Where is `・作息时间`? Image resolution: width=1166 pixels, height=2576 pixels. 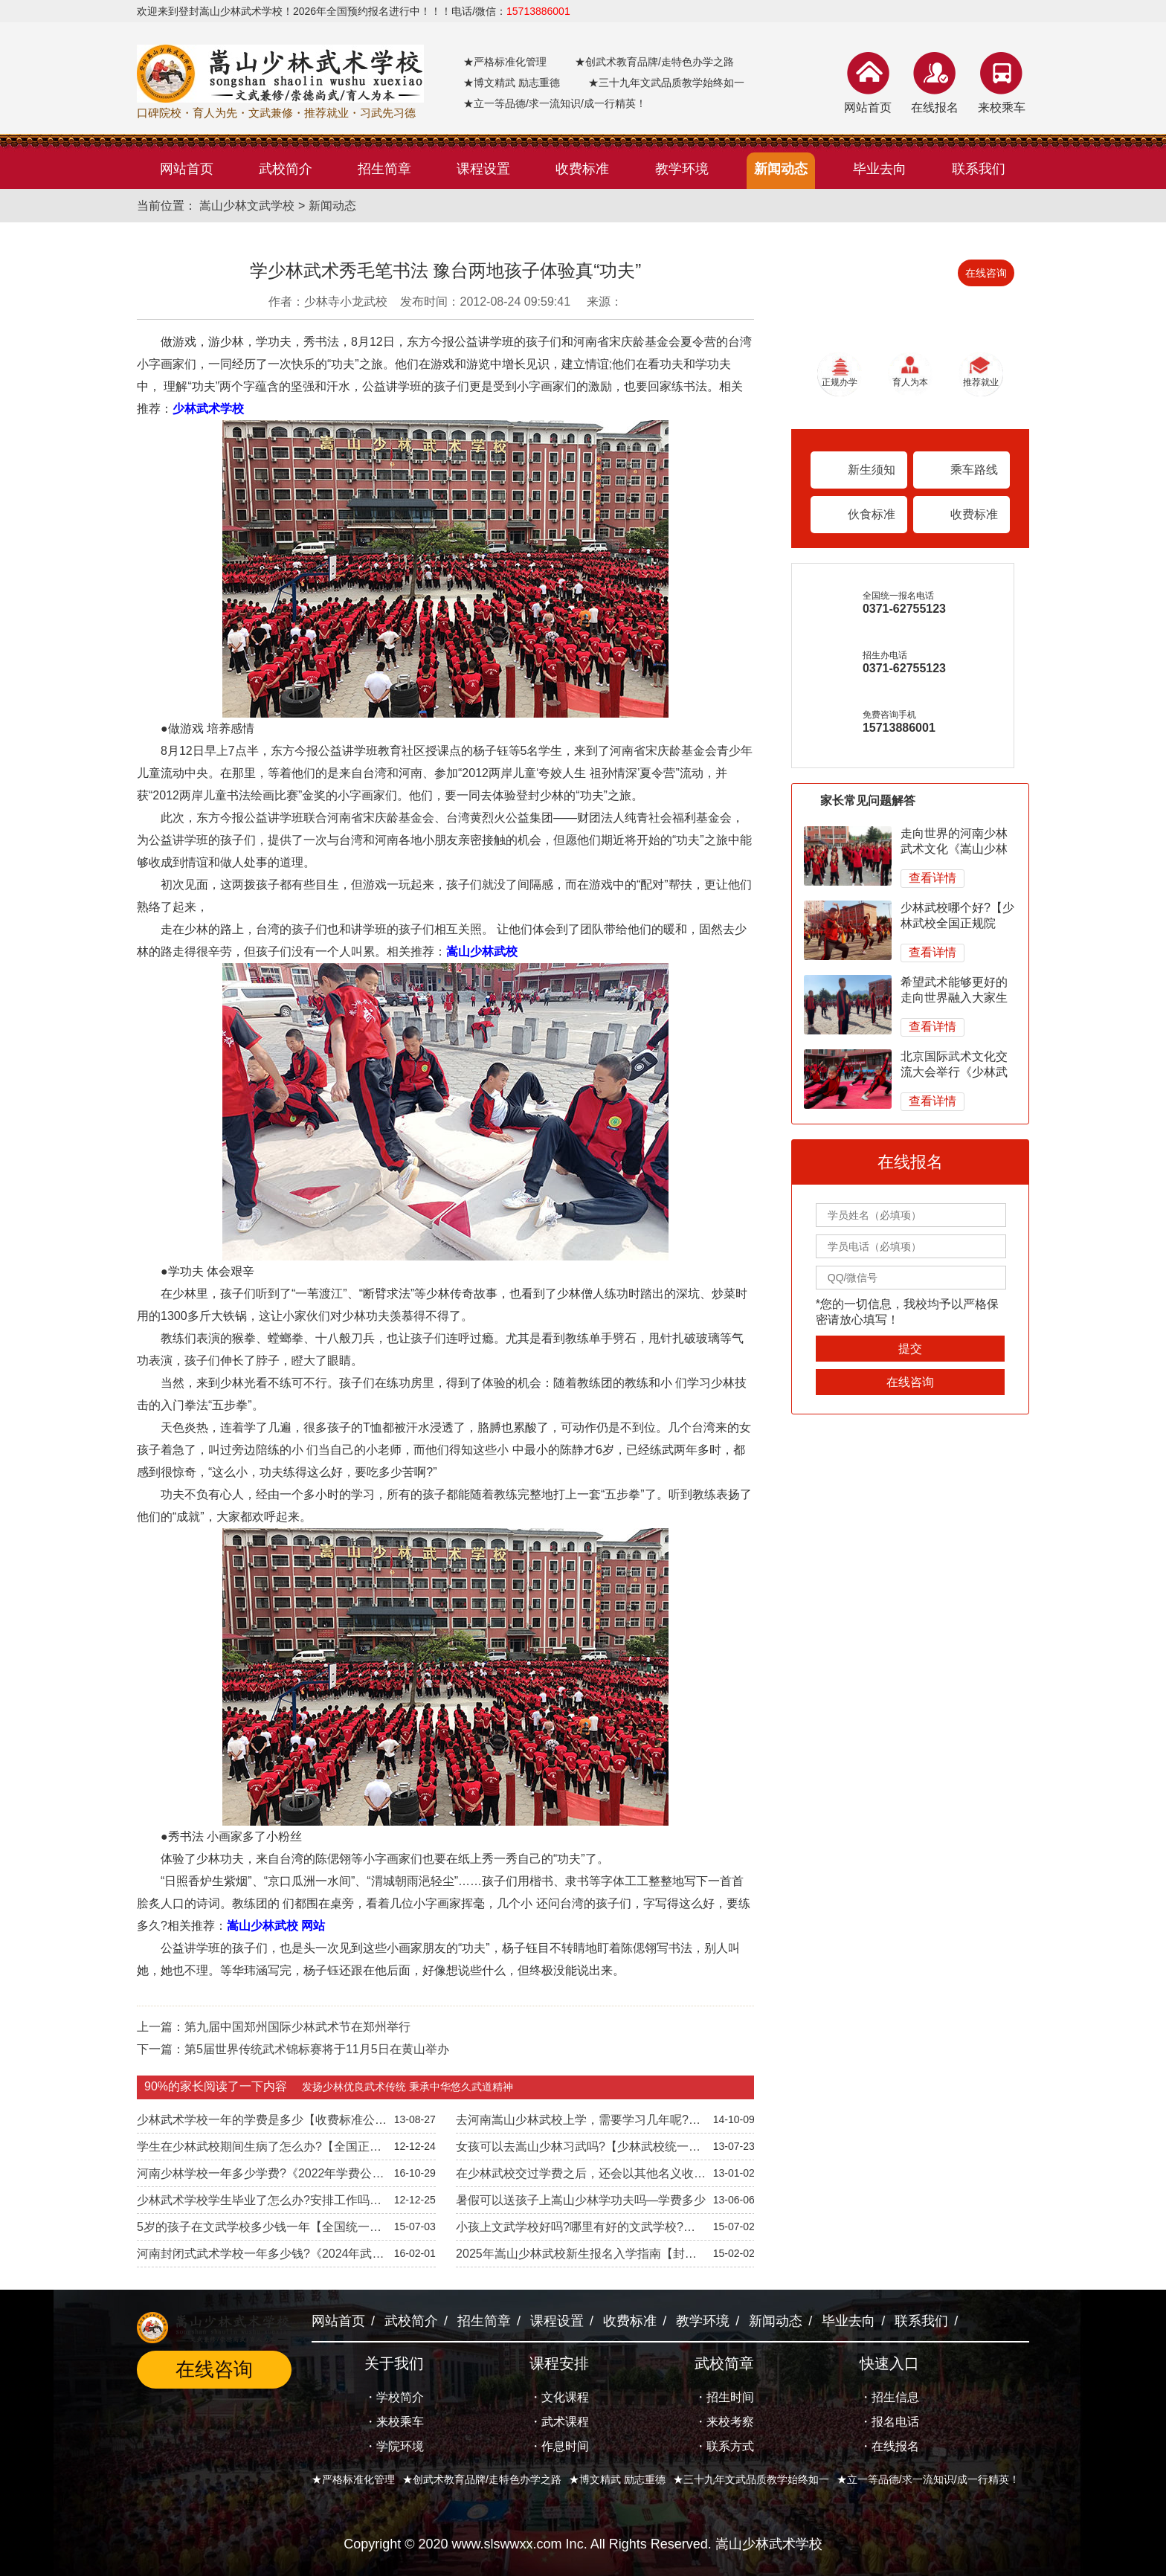 ・作息时间 is located at coordinates (559, 2446).